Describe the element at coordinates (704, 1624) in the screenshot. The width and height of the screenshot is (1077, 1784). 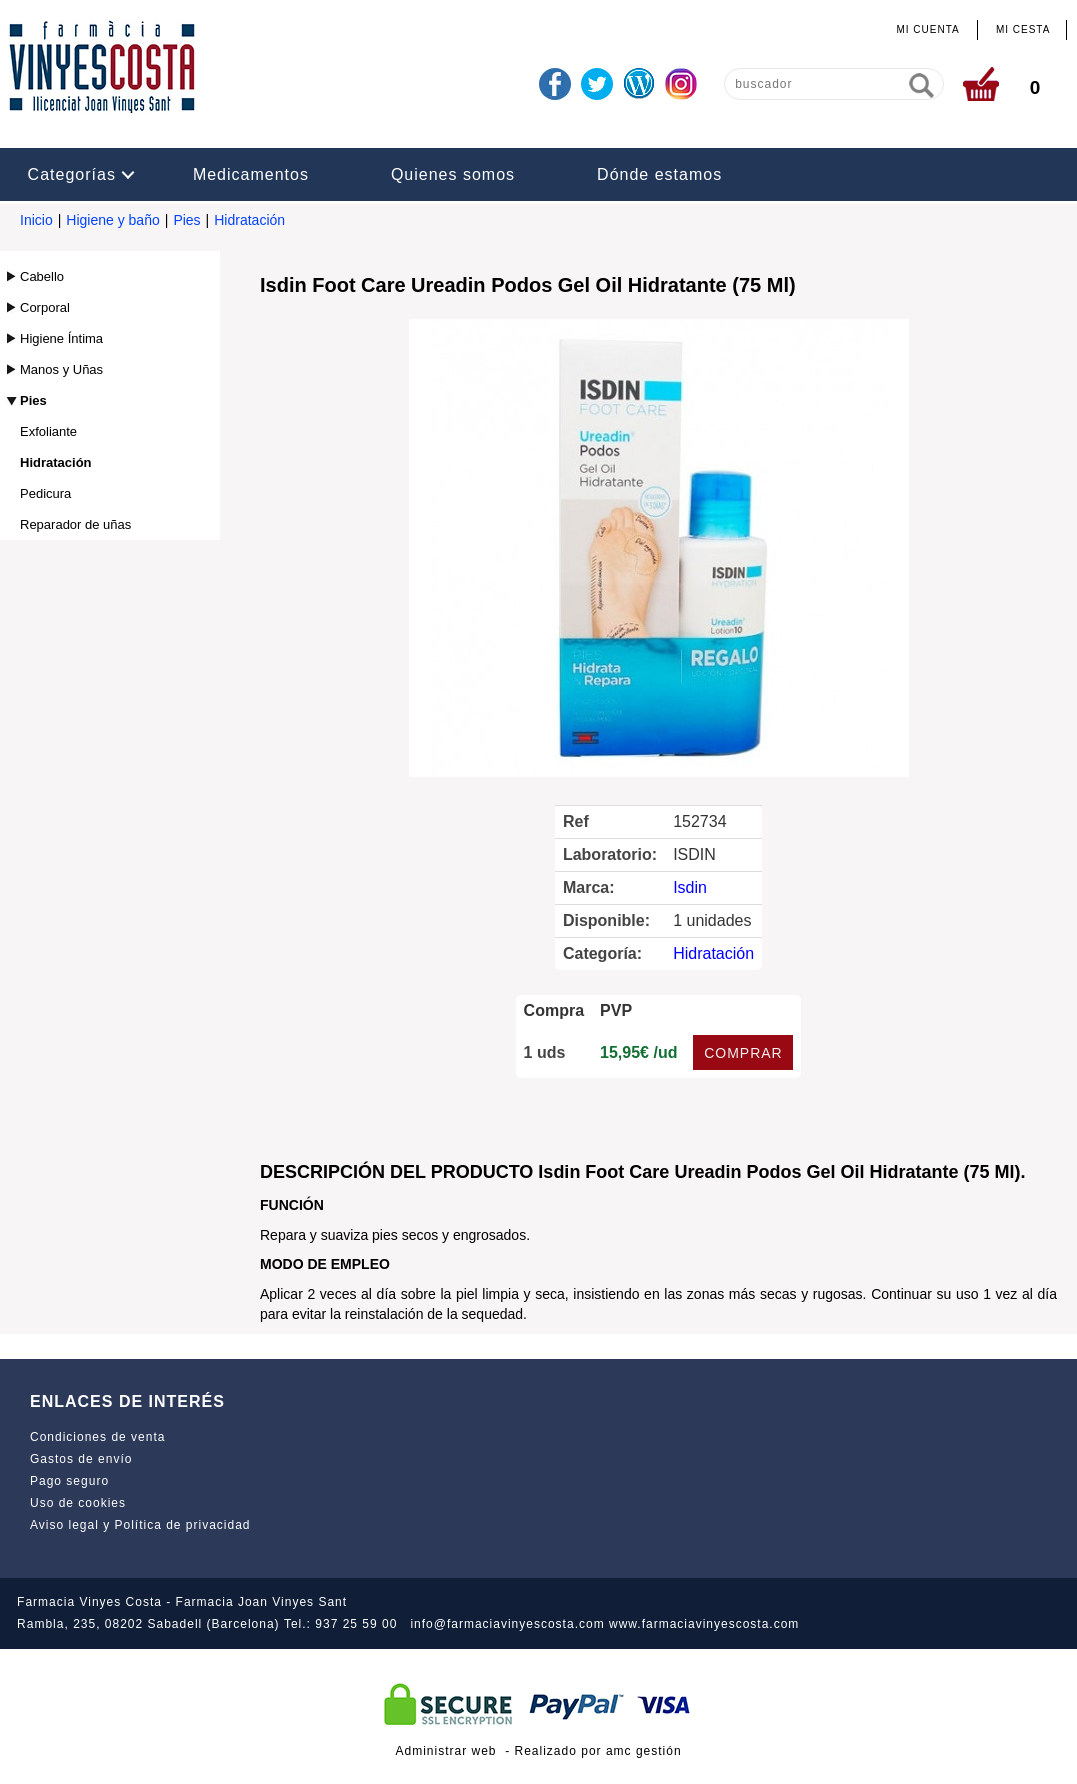
I see `www.farmaciavinyescosta.com` at that location.